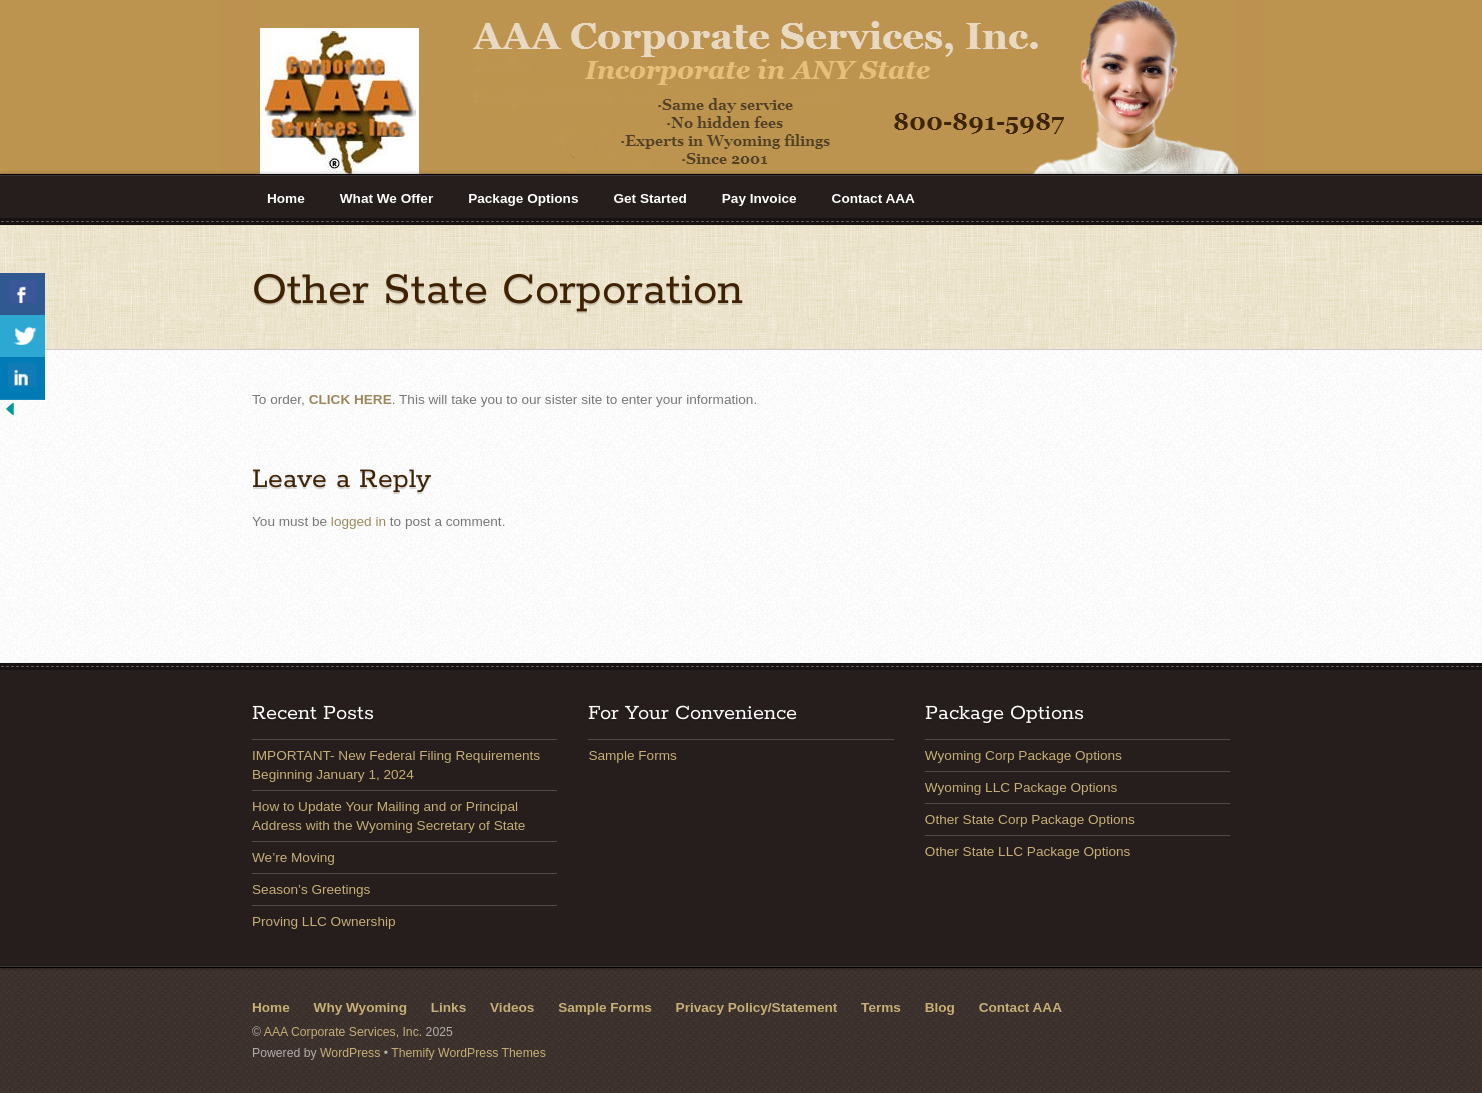 The width and height of the screenshot is (1482, 1093). I want to click on WordPress, so click(350, 1053).